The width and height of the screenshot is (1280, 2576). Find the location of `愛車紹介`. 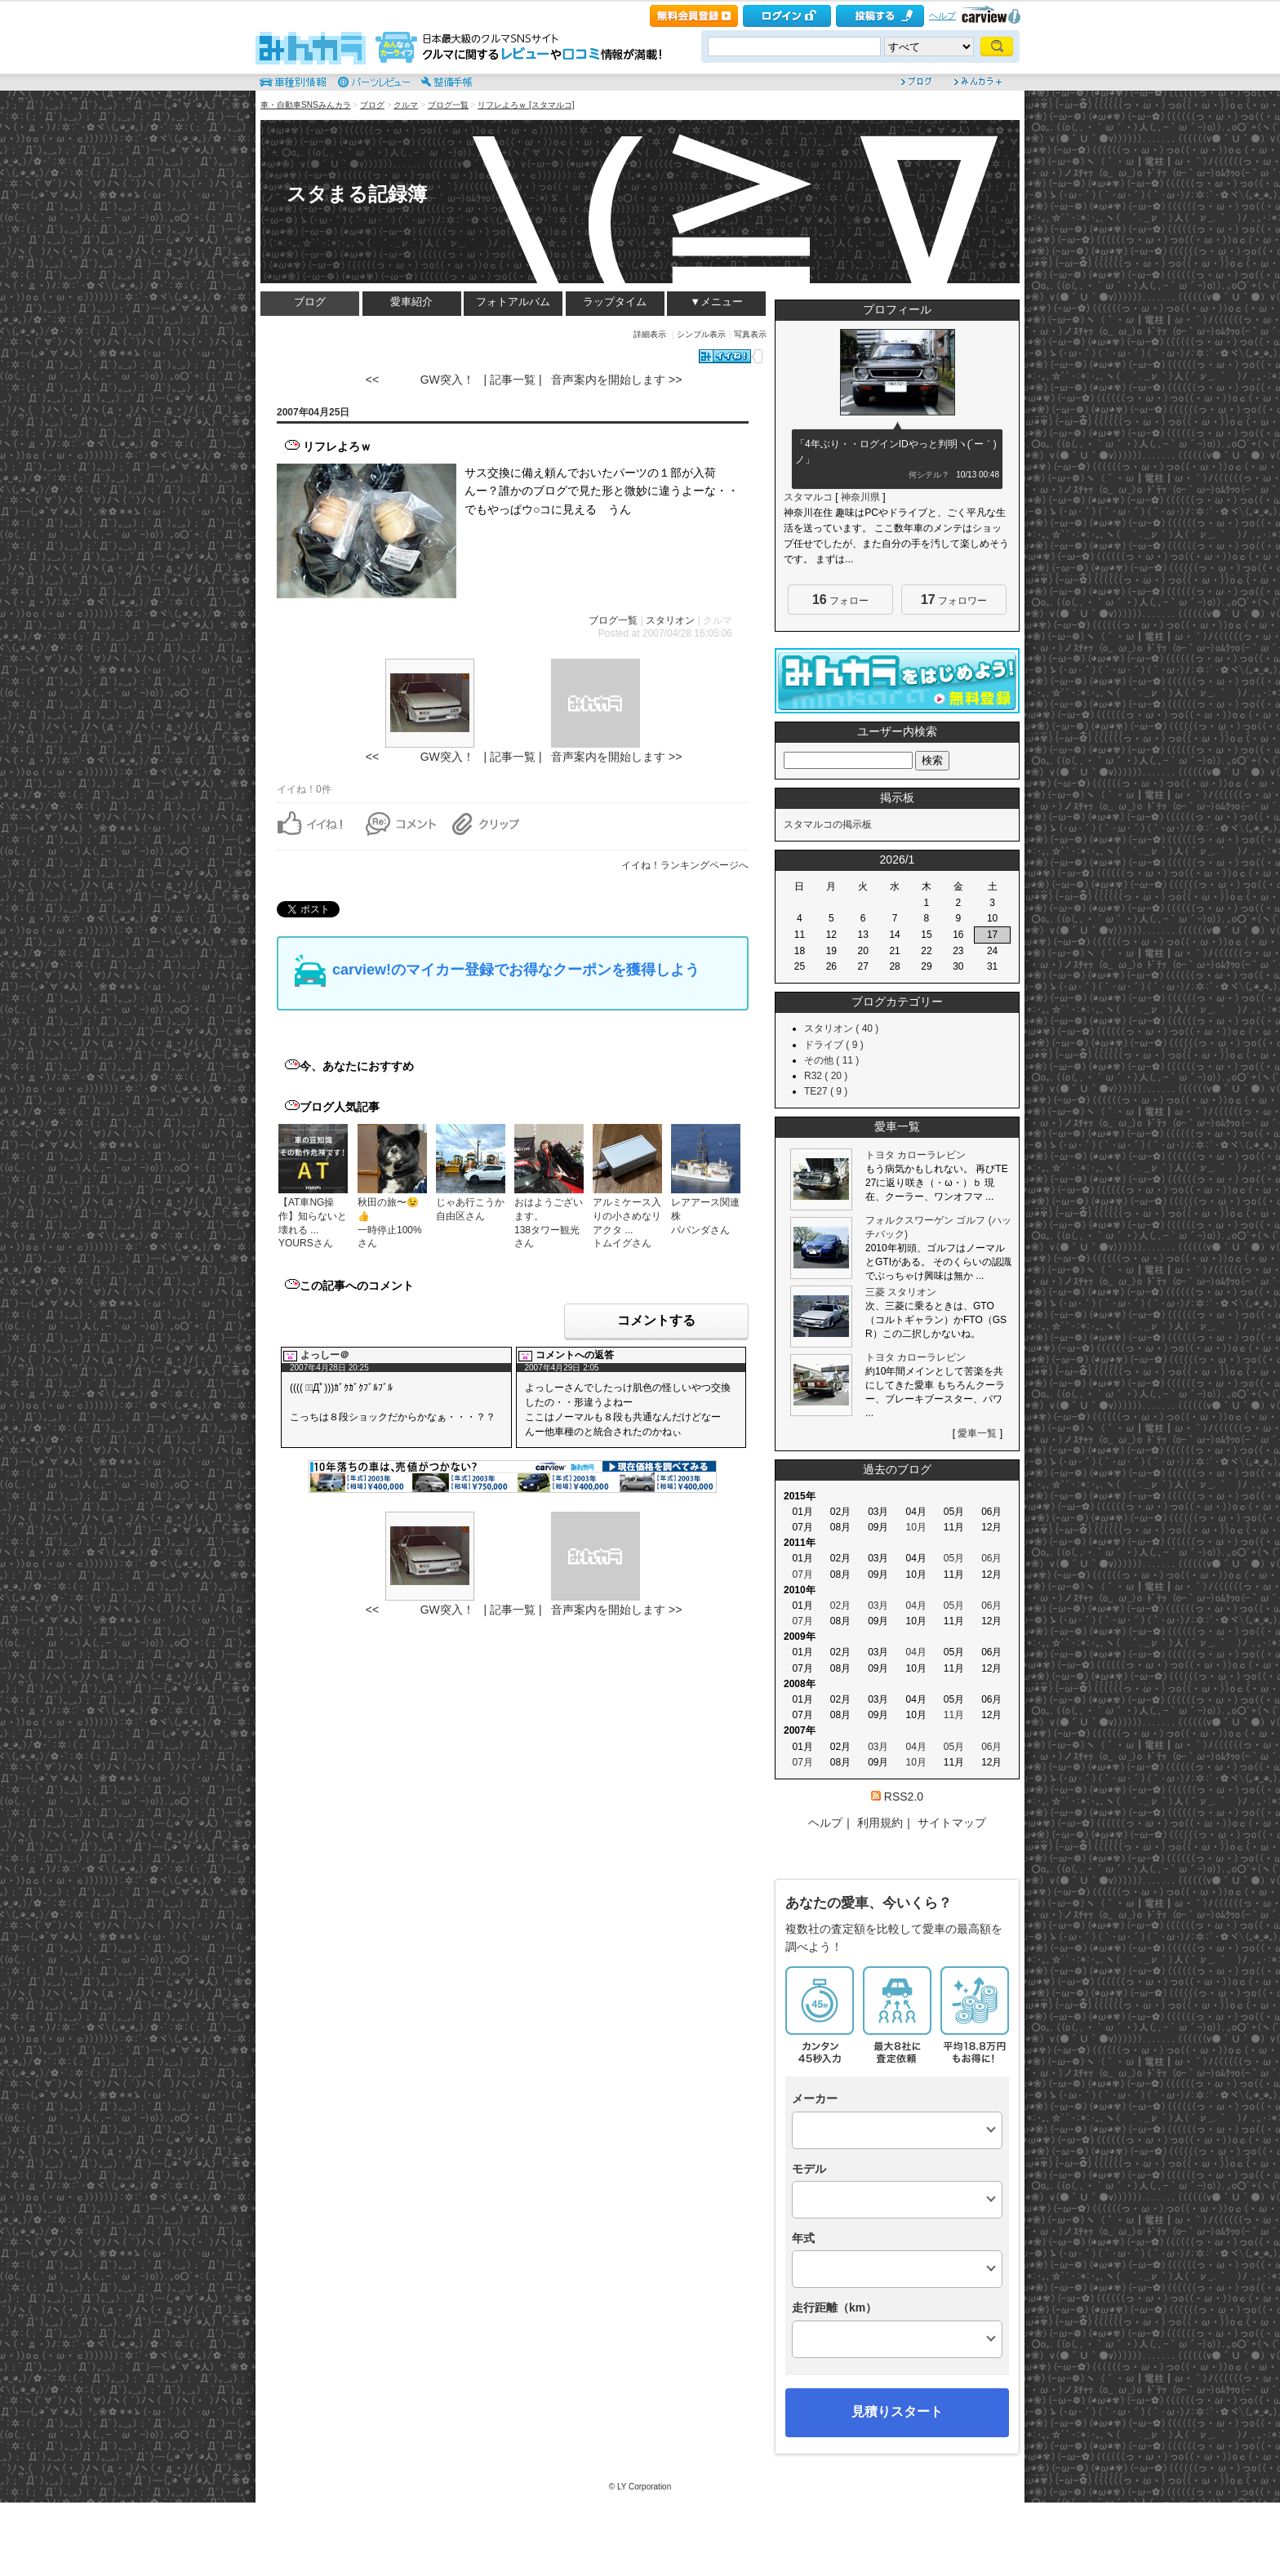

愛車紹介 is located at coordinates (411, 301).